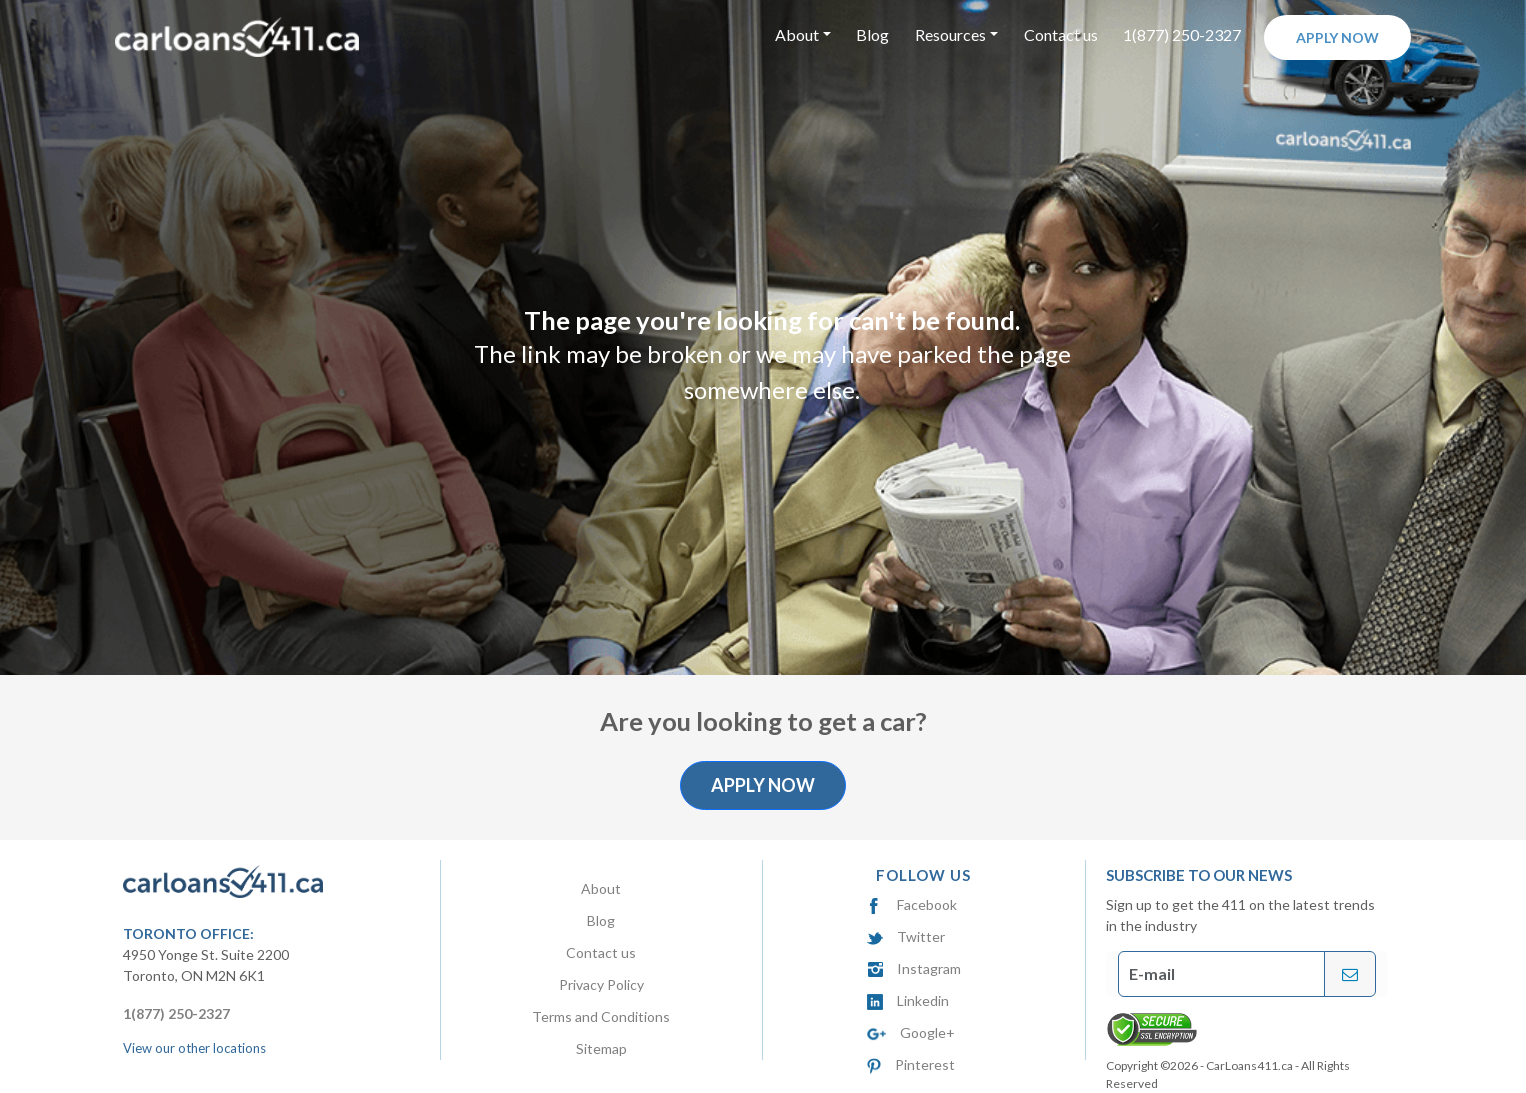 The width and height of the screenshot is (1526, 1093). I want to click on Twitter, so click(906, 936).